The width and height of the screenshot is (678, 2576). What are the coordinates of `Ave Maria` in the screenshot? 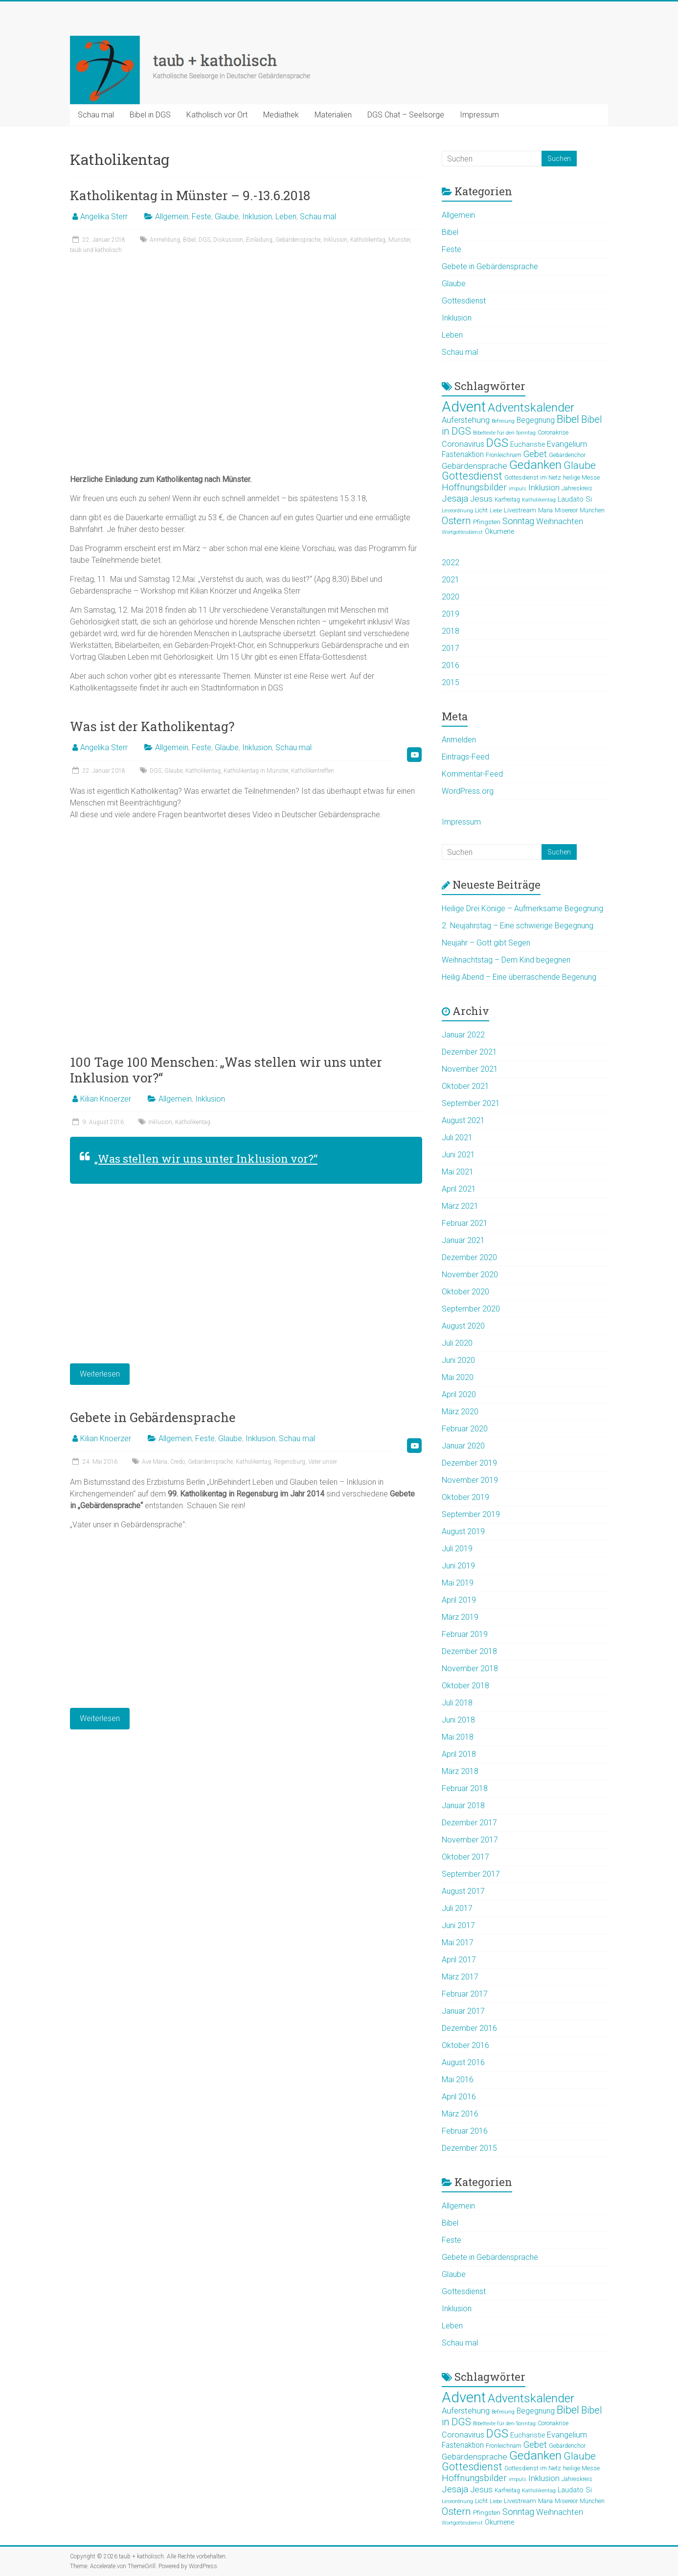 It's located at (154, 1461).